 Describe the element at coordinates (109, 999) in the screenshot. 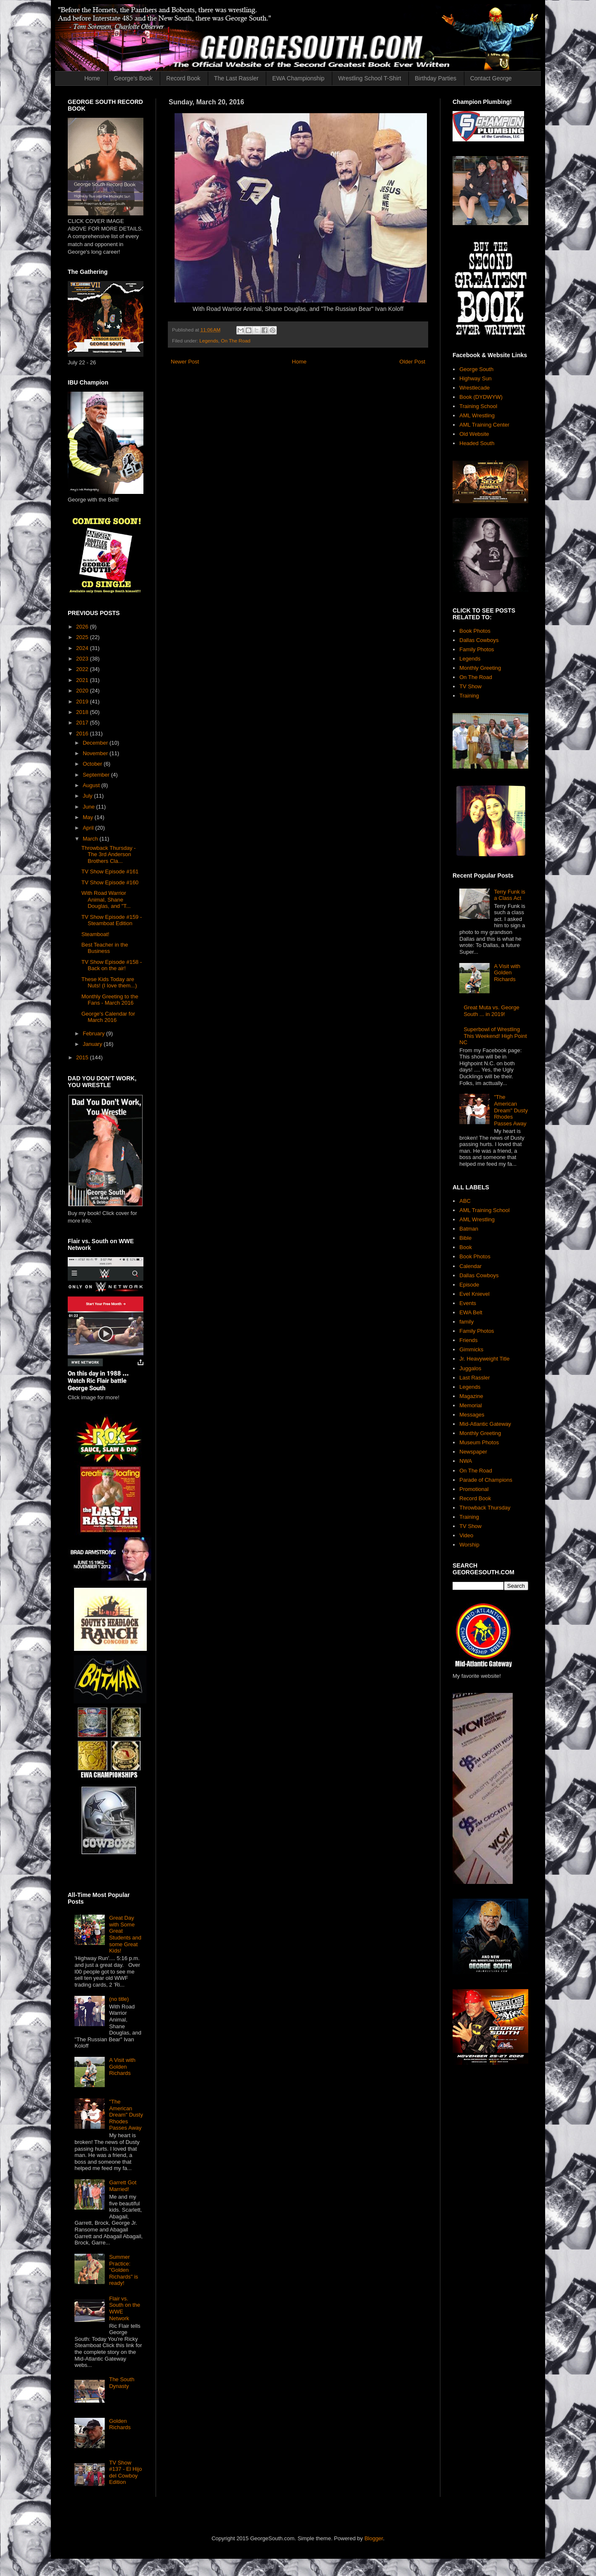

I see `Monthly Greeting to the Fans - March 2016` at that location.